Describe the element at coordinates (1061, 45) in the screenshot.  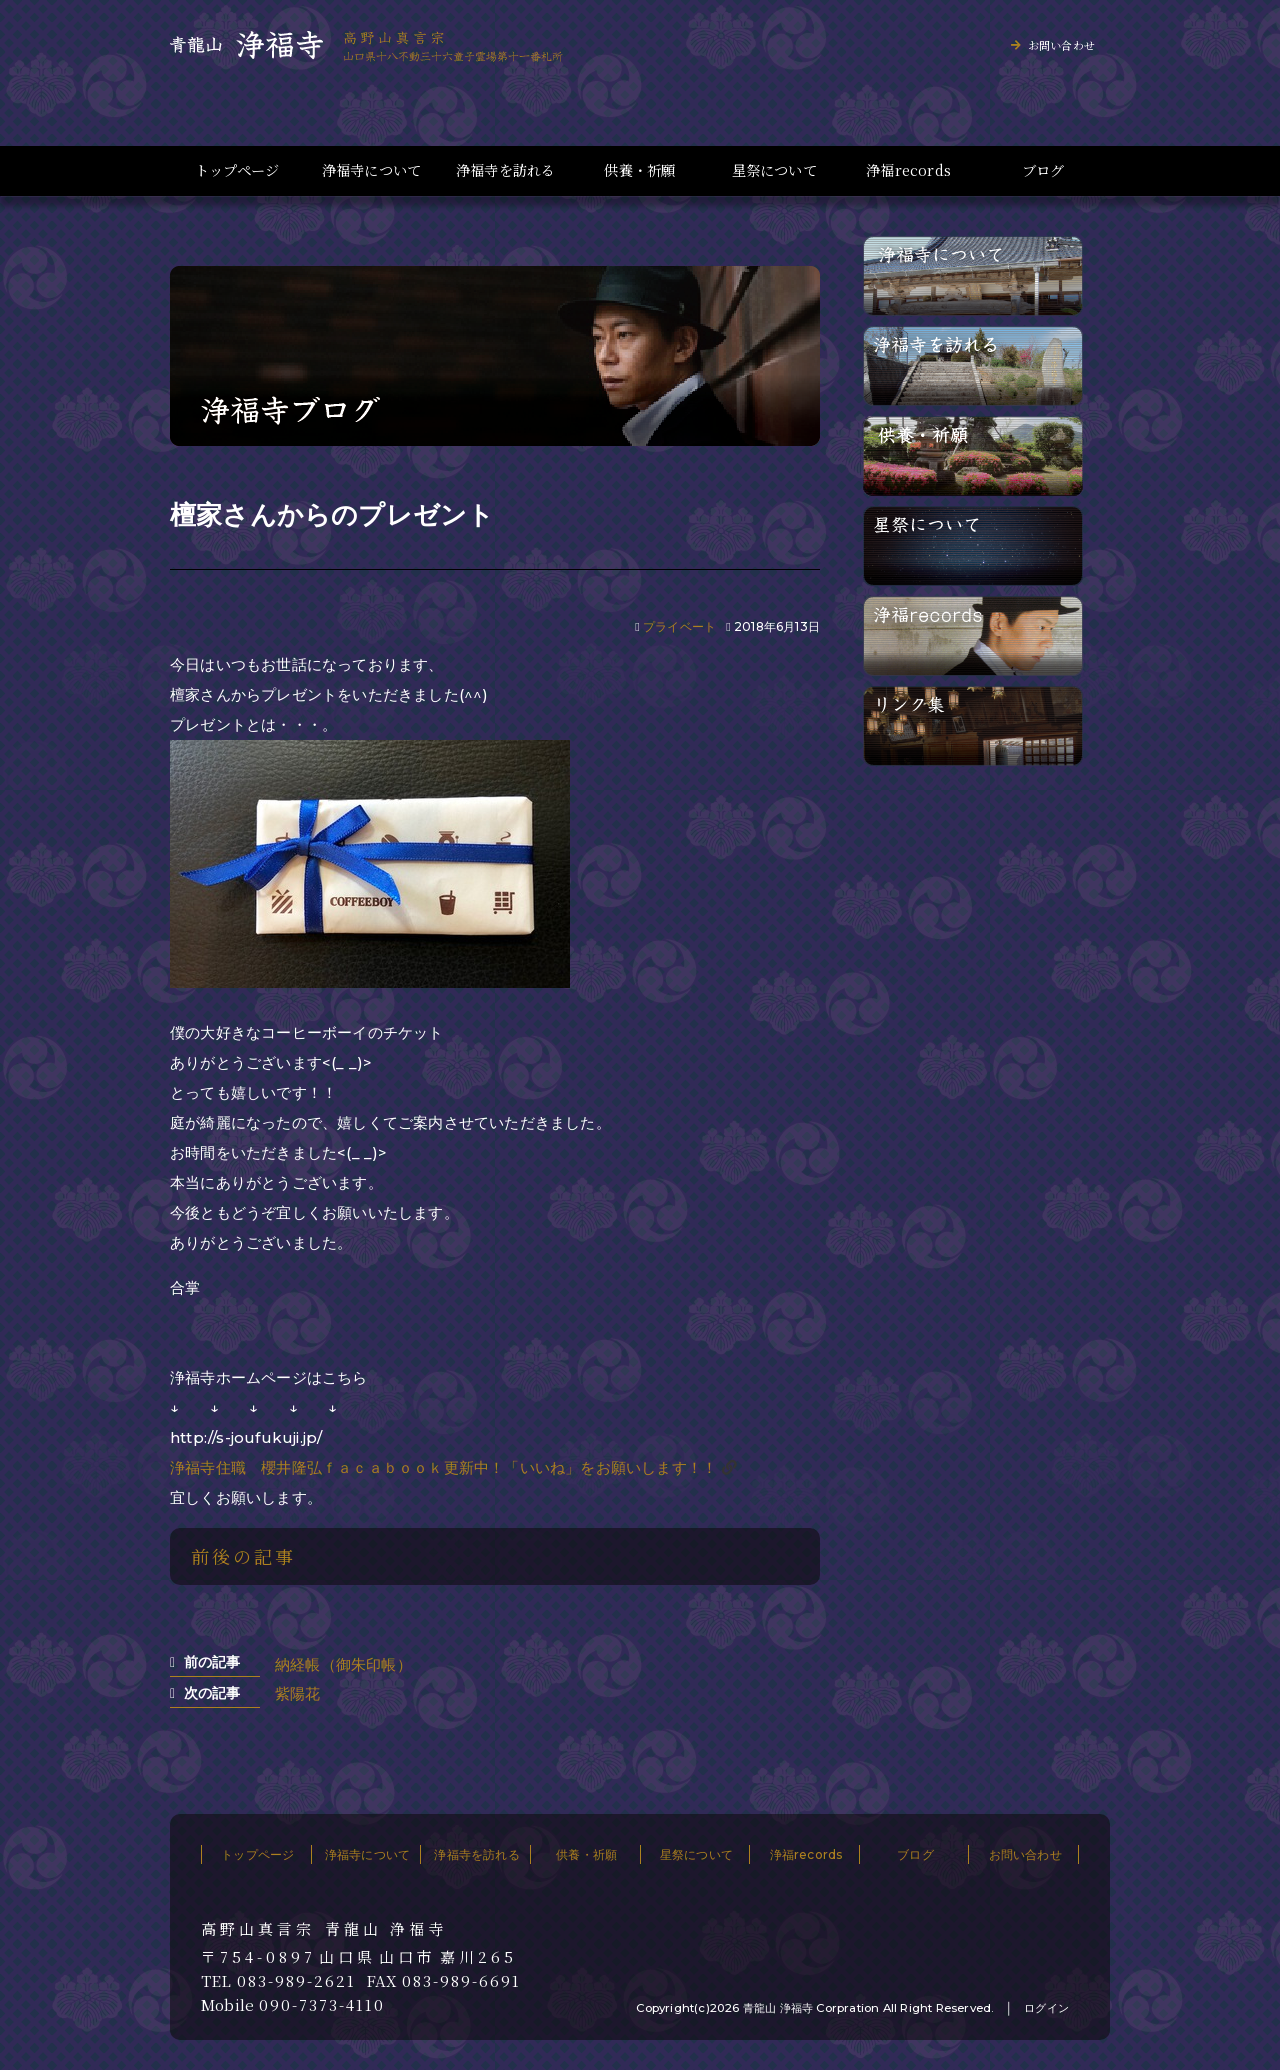
I see `お問い合わせ` at that location.